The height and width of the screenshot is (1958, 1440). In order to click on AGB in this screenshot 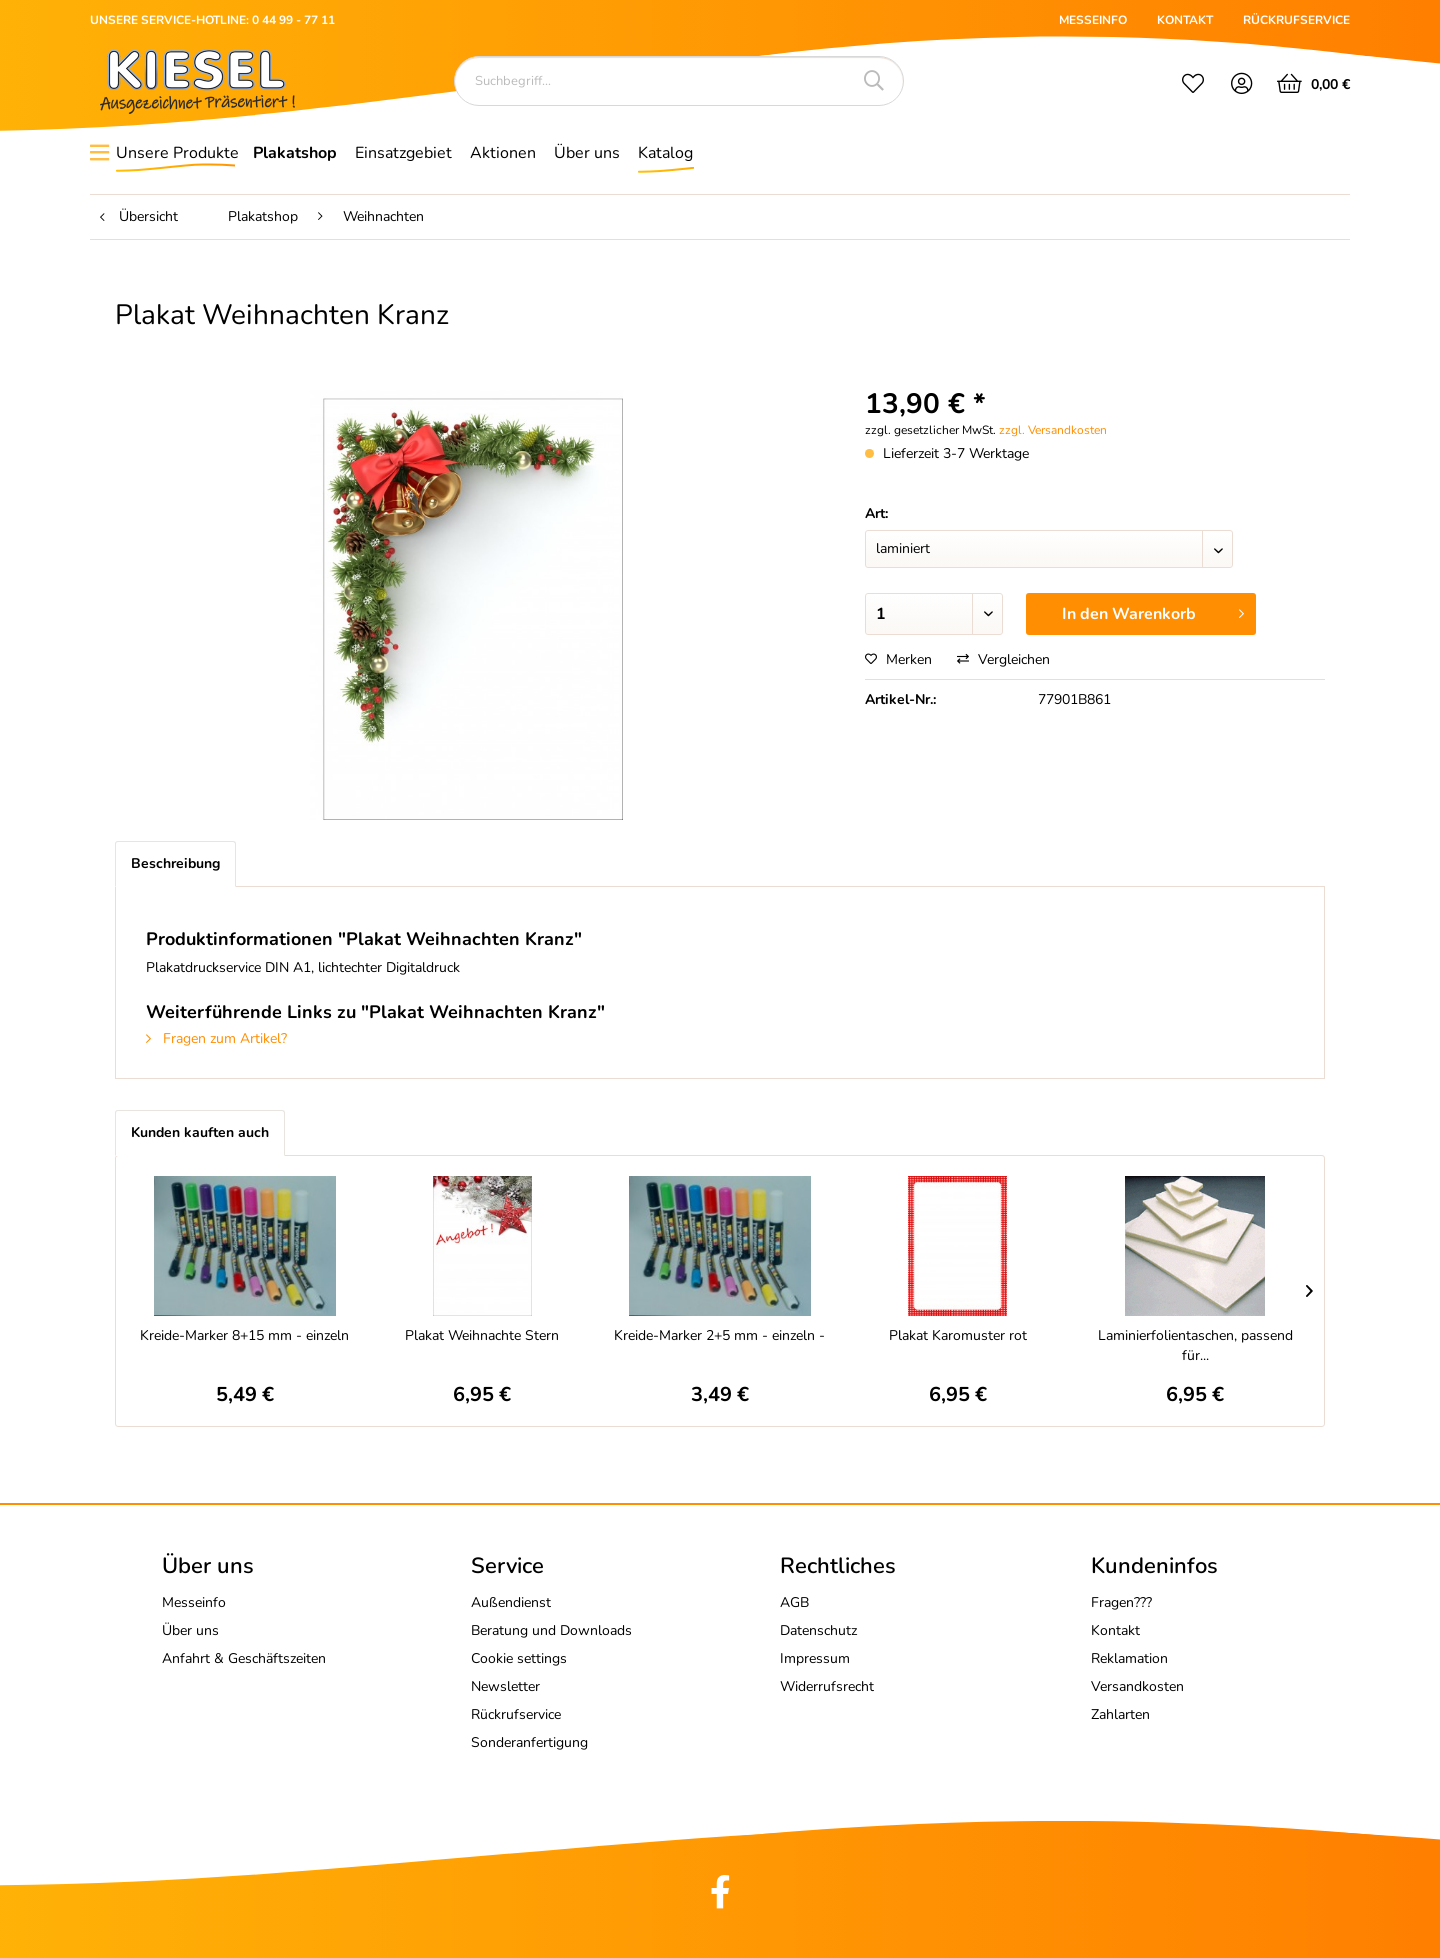, I will do `click(794, 1602)`.